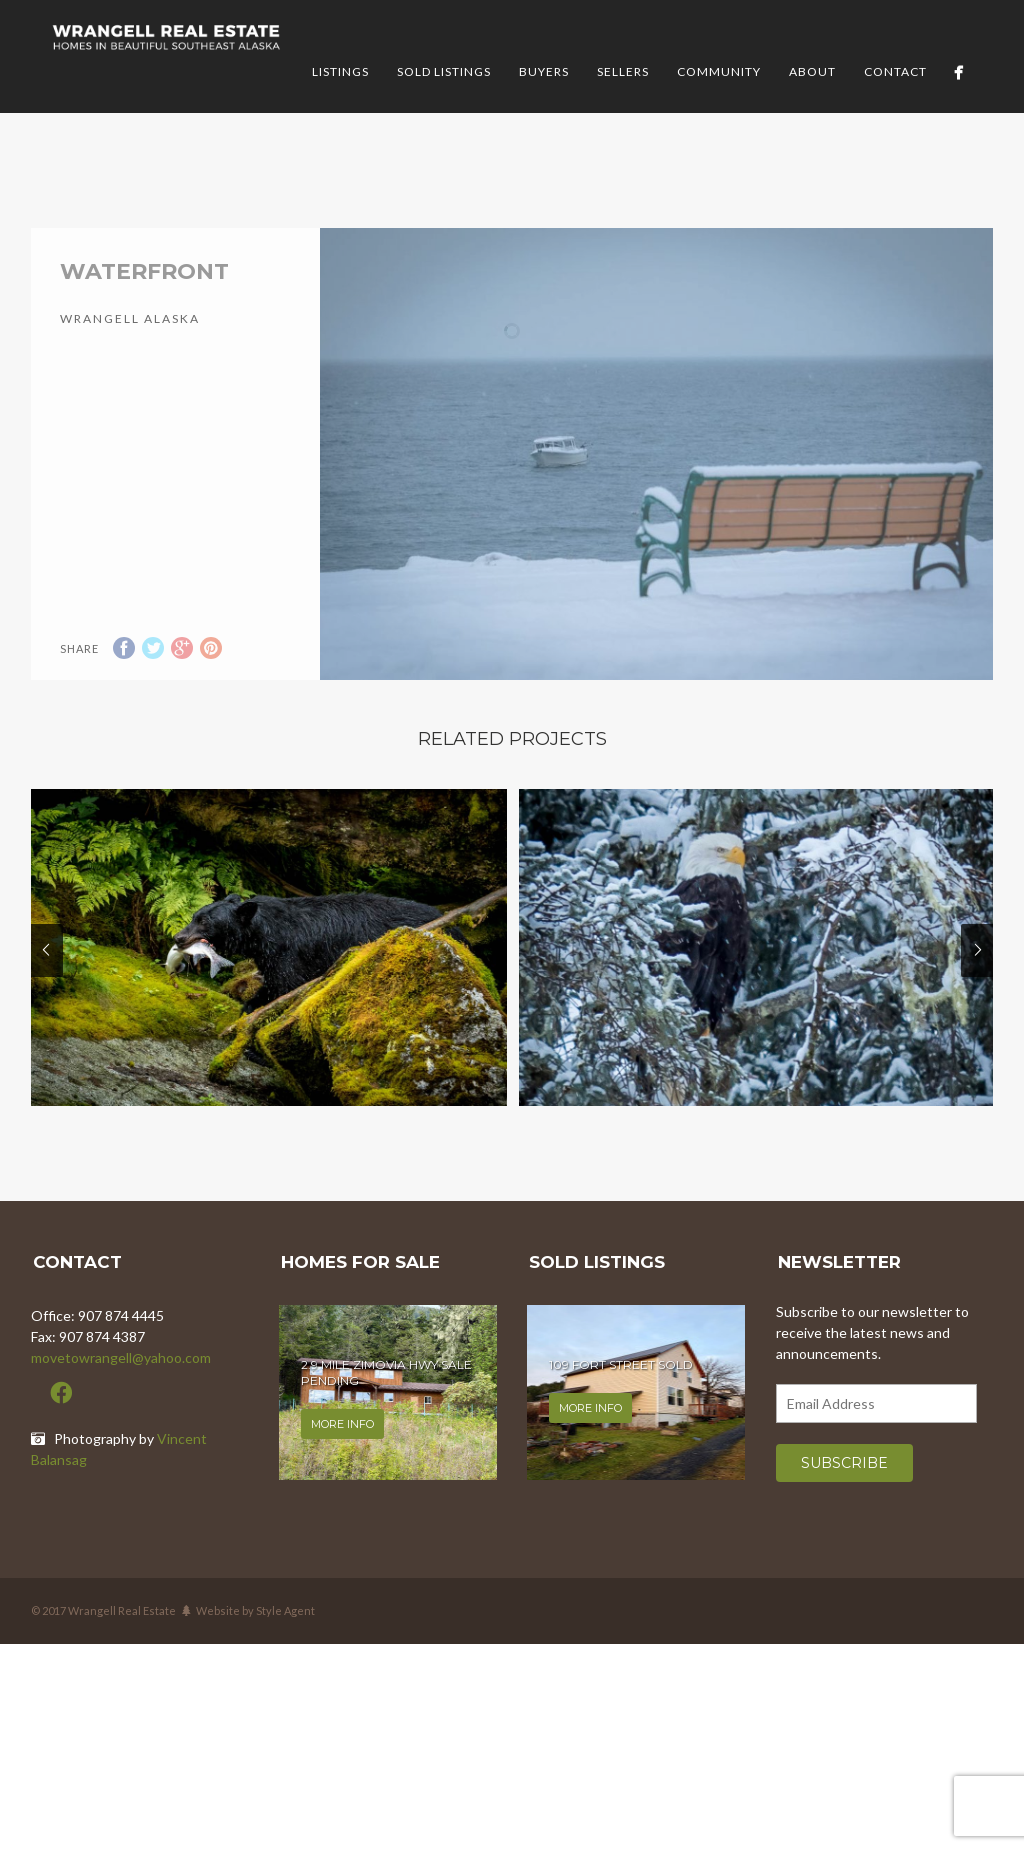  What do you see at coordinates (544, 71) in the screenshot?
I see `Buyers` at bounding box center [544, 71].